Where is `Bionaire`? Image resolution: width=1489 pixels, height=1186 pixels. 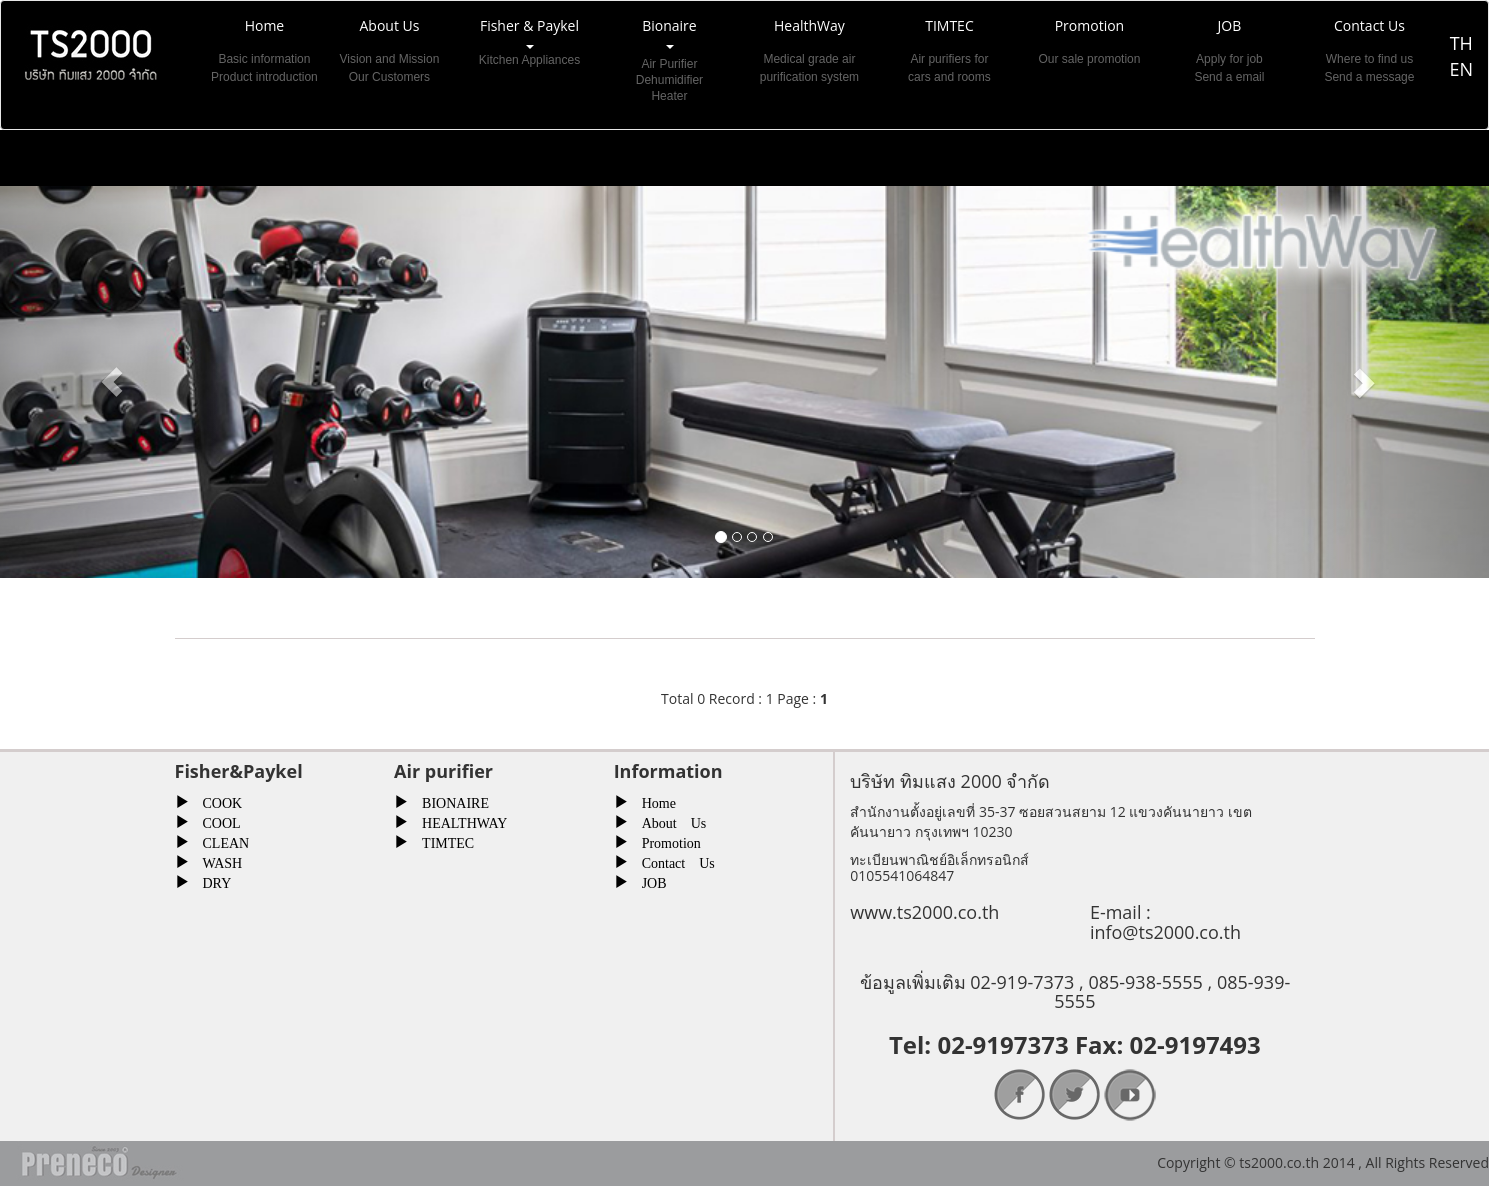
Bionaire is located at coordinates (669, 60).